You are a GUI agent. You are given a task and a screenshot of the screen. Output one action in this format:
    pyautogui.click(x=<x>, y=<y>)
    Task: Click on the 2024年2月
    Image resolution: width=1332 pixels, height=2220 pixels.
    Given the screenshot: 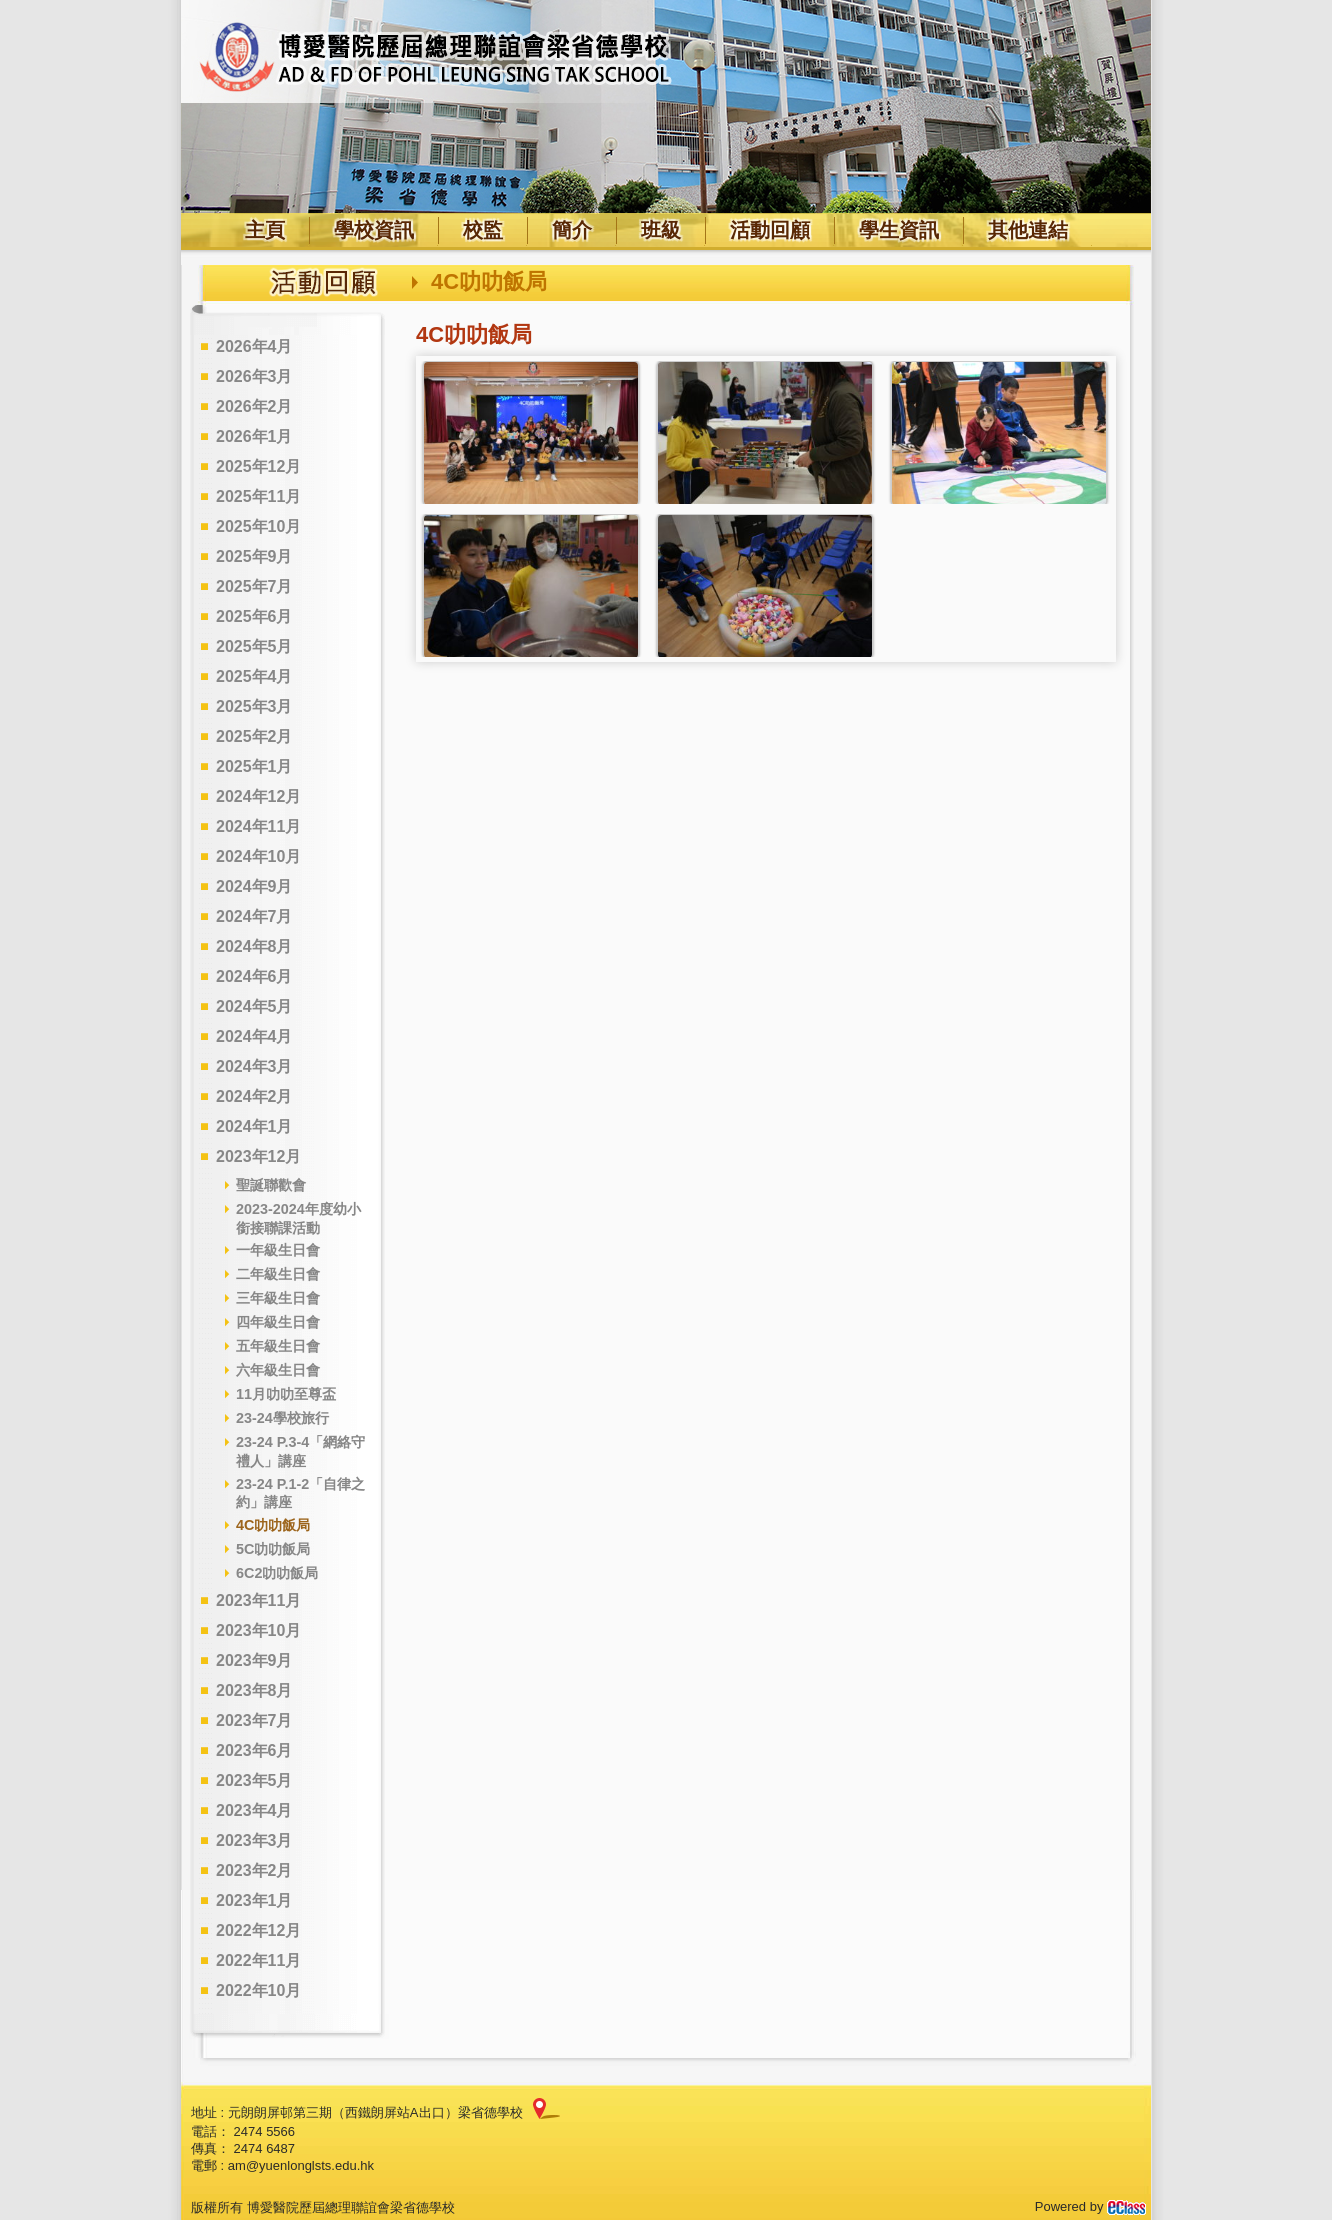 What is the action you would take?
    pyautogui.click(x=254, y=1096)
    